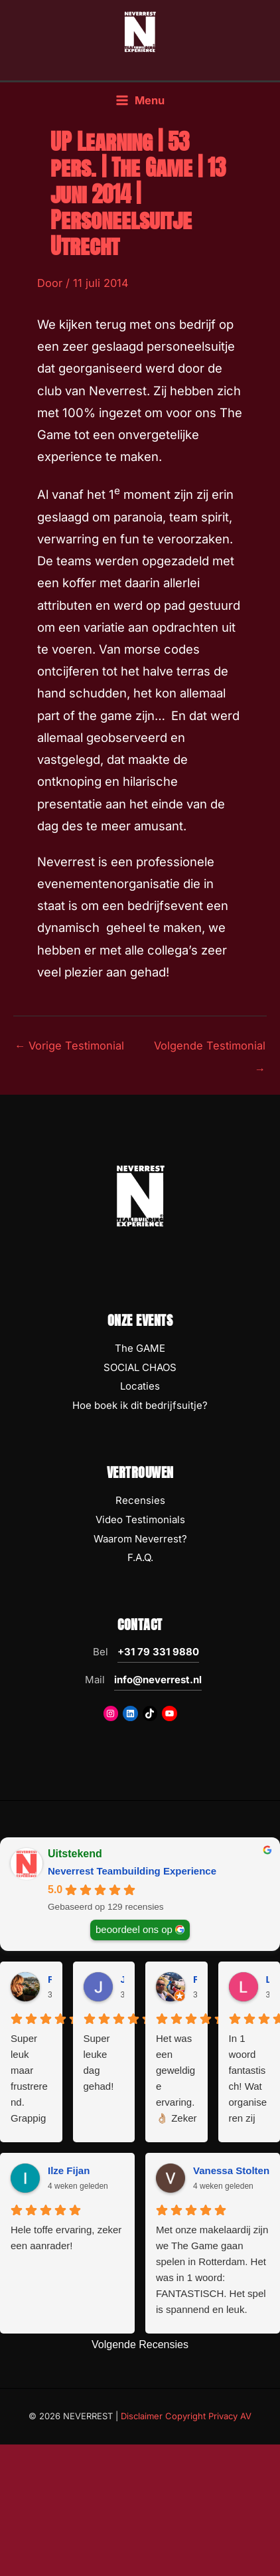  What do you see at coordinates (132, 1871) in the screenshot?
I see `Neverrest Teambuilding Experience [Neverrest Teambuilding Experience - summary business]` at bounding box center [132, 1871].